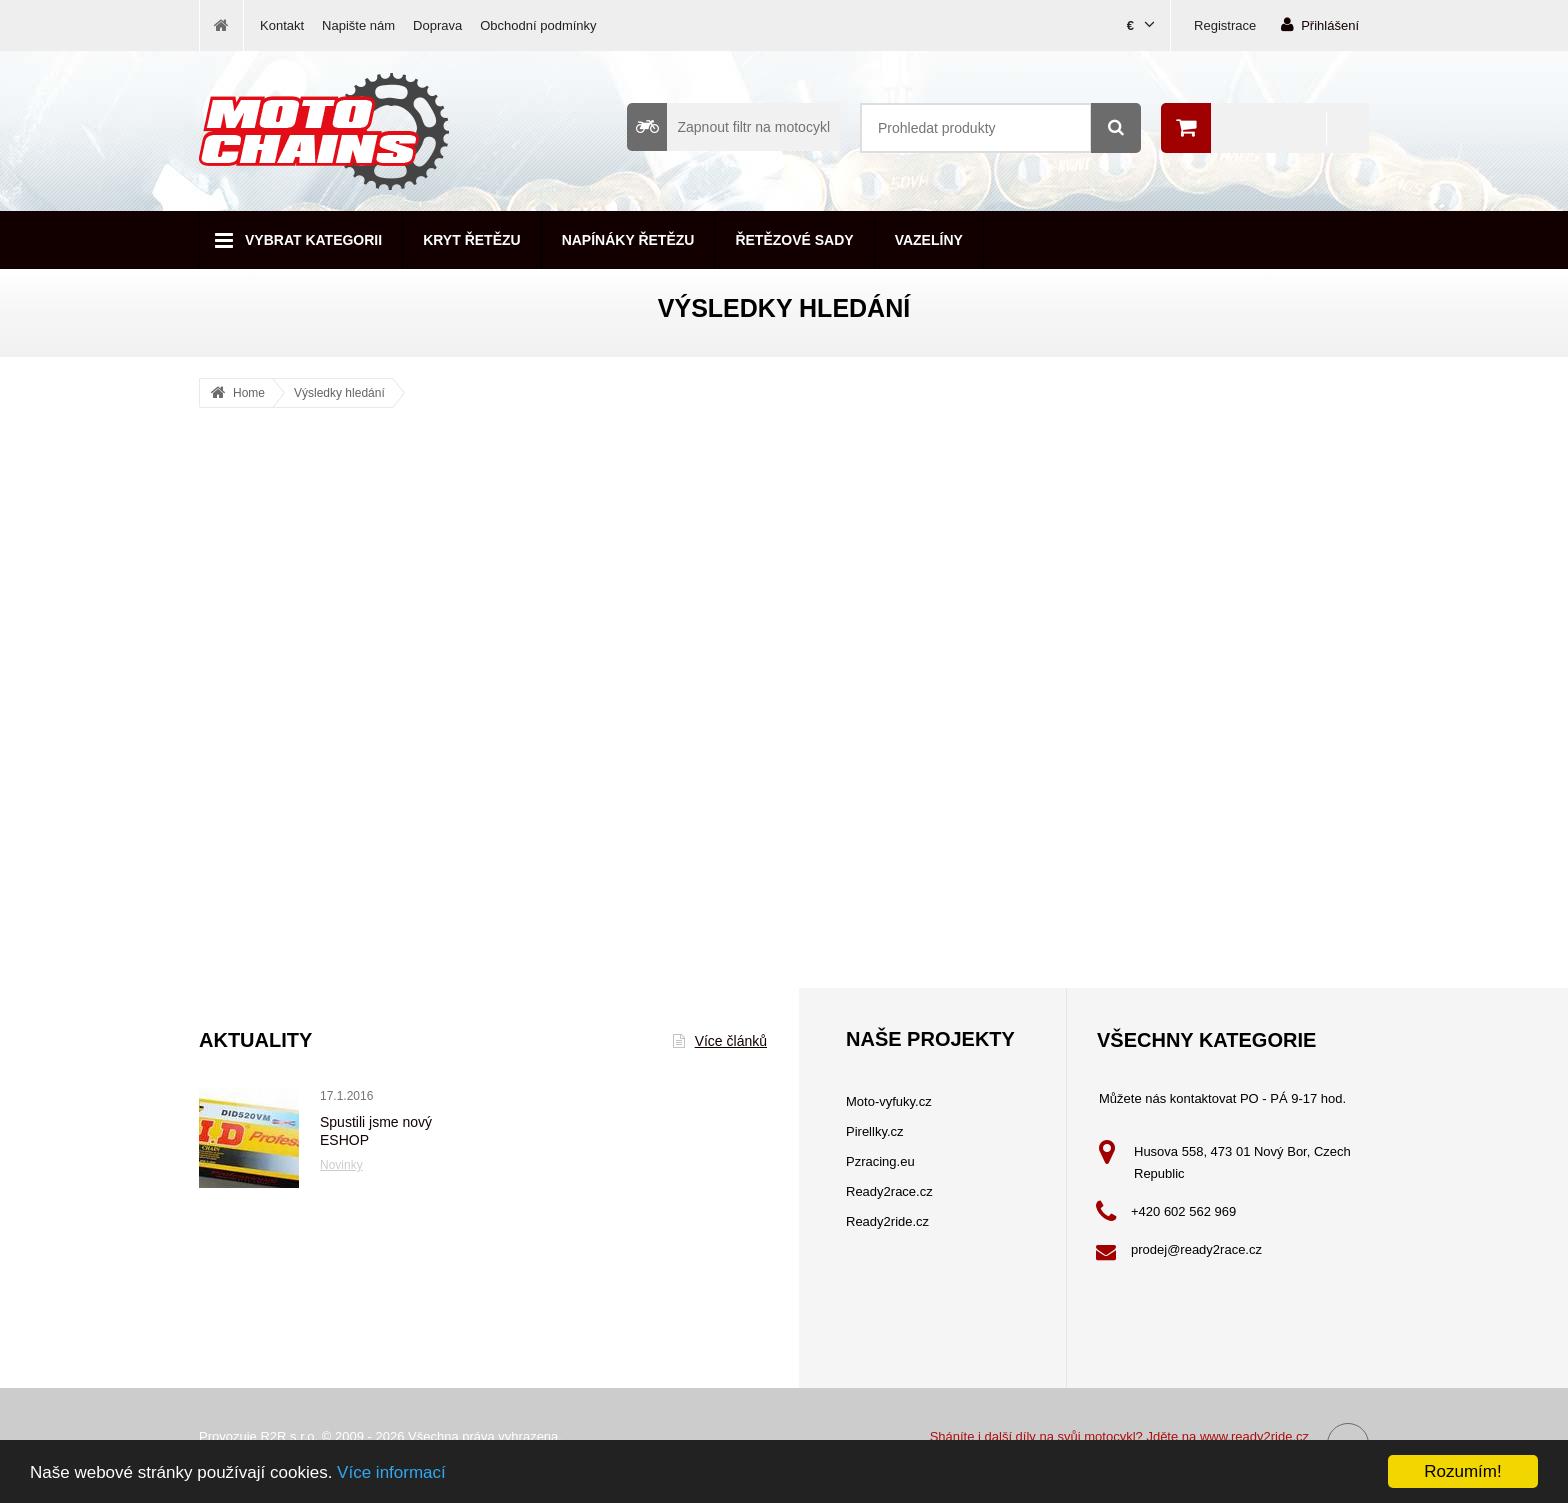 Image resolution: width=1568 pixels, height=1503 pixels. Describe the element at coordinates (538, 25) in the screenshot. I see `Obchodní podmínky` at that location.